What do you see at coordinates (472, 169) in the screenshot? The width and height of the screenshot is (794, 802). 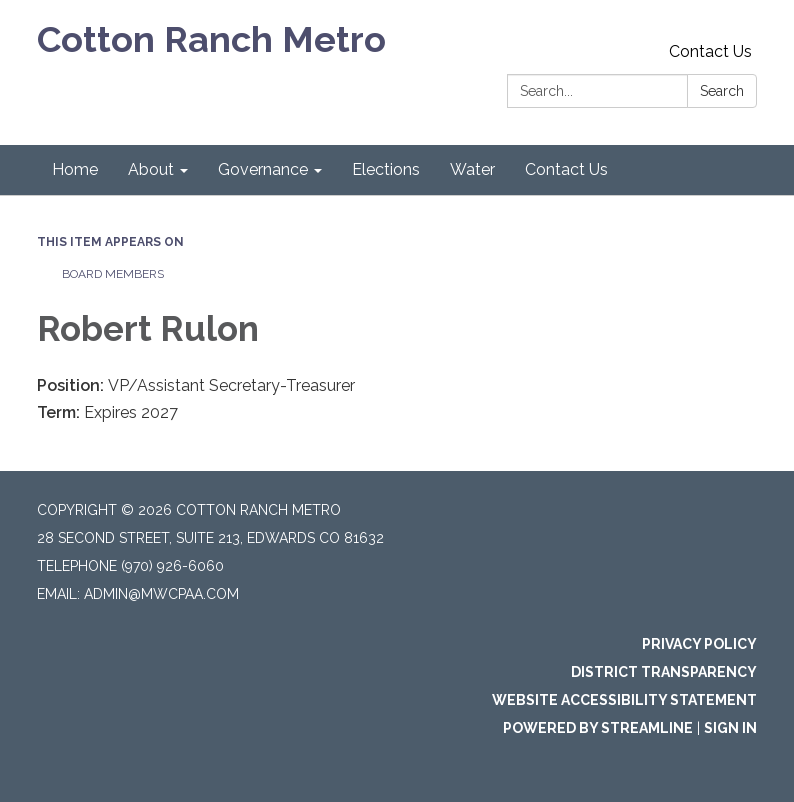 I see `Water [menuitem]` at bounding box center [472, 169].